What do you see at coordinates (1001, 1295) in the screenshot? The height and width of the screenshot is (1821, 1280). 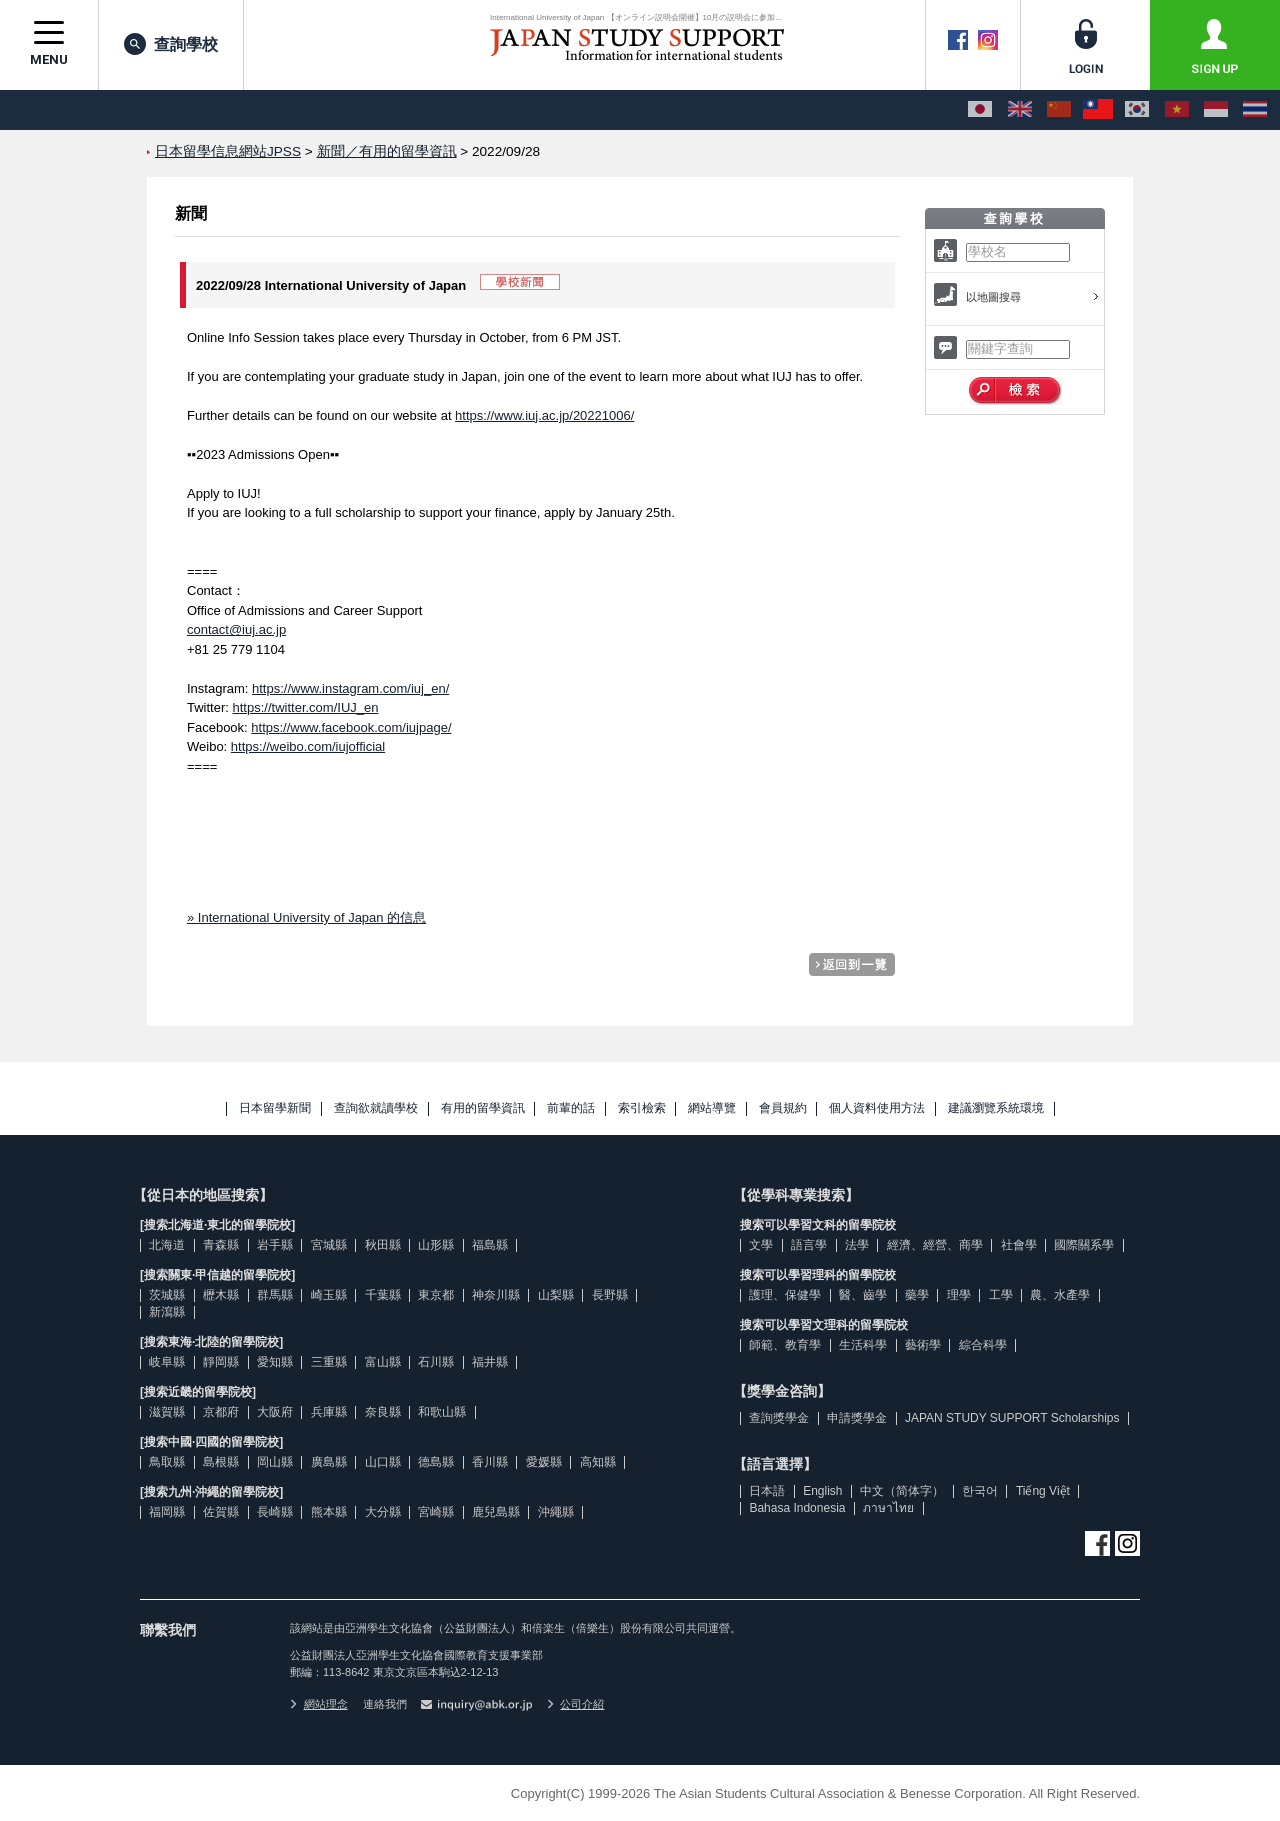 I see `工學` at bounding box center [1001, 1295].